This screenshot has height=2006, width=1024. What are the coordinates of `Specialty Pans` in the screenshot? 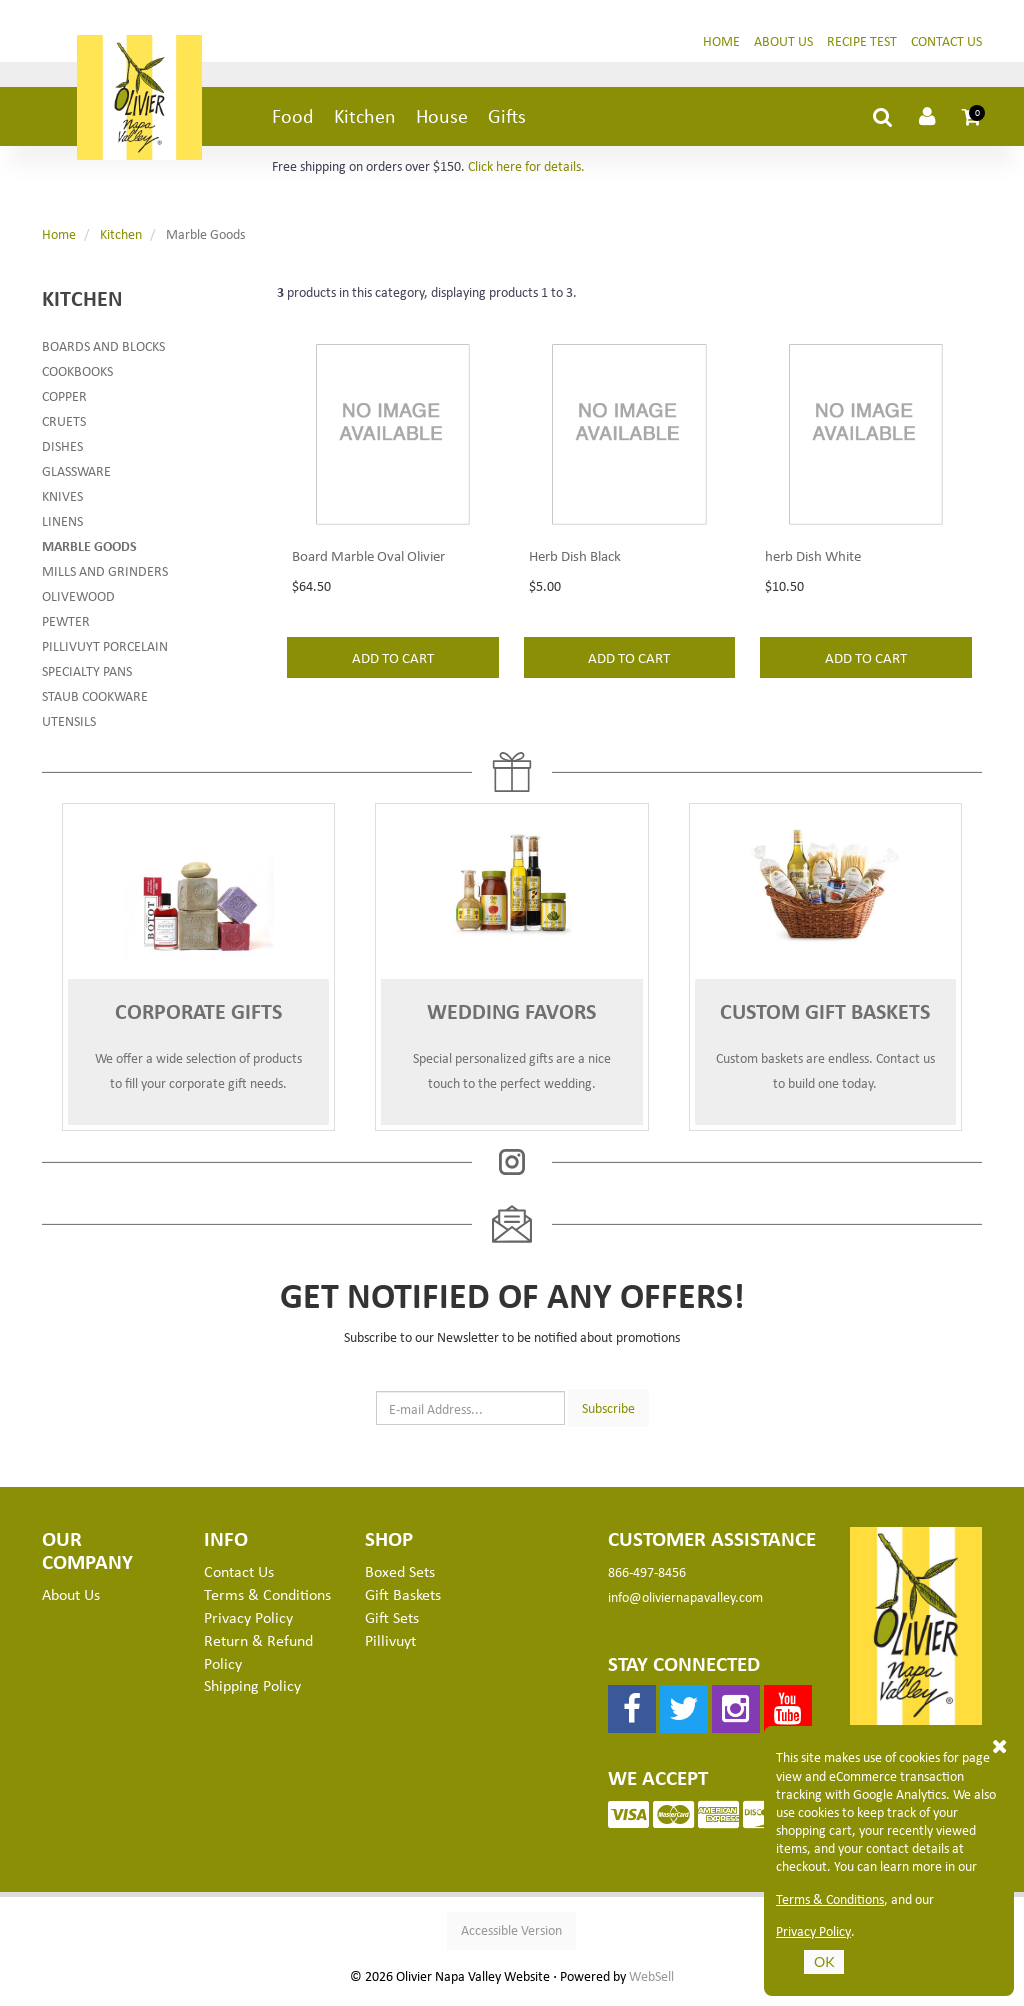 It's located at (87, 678).